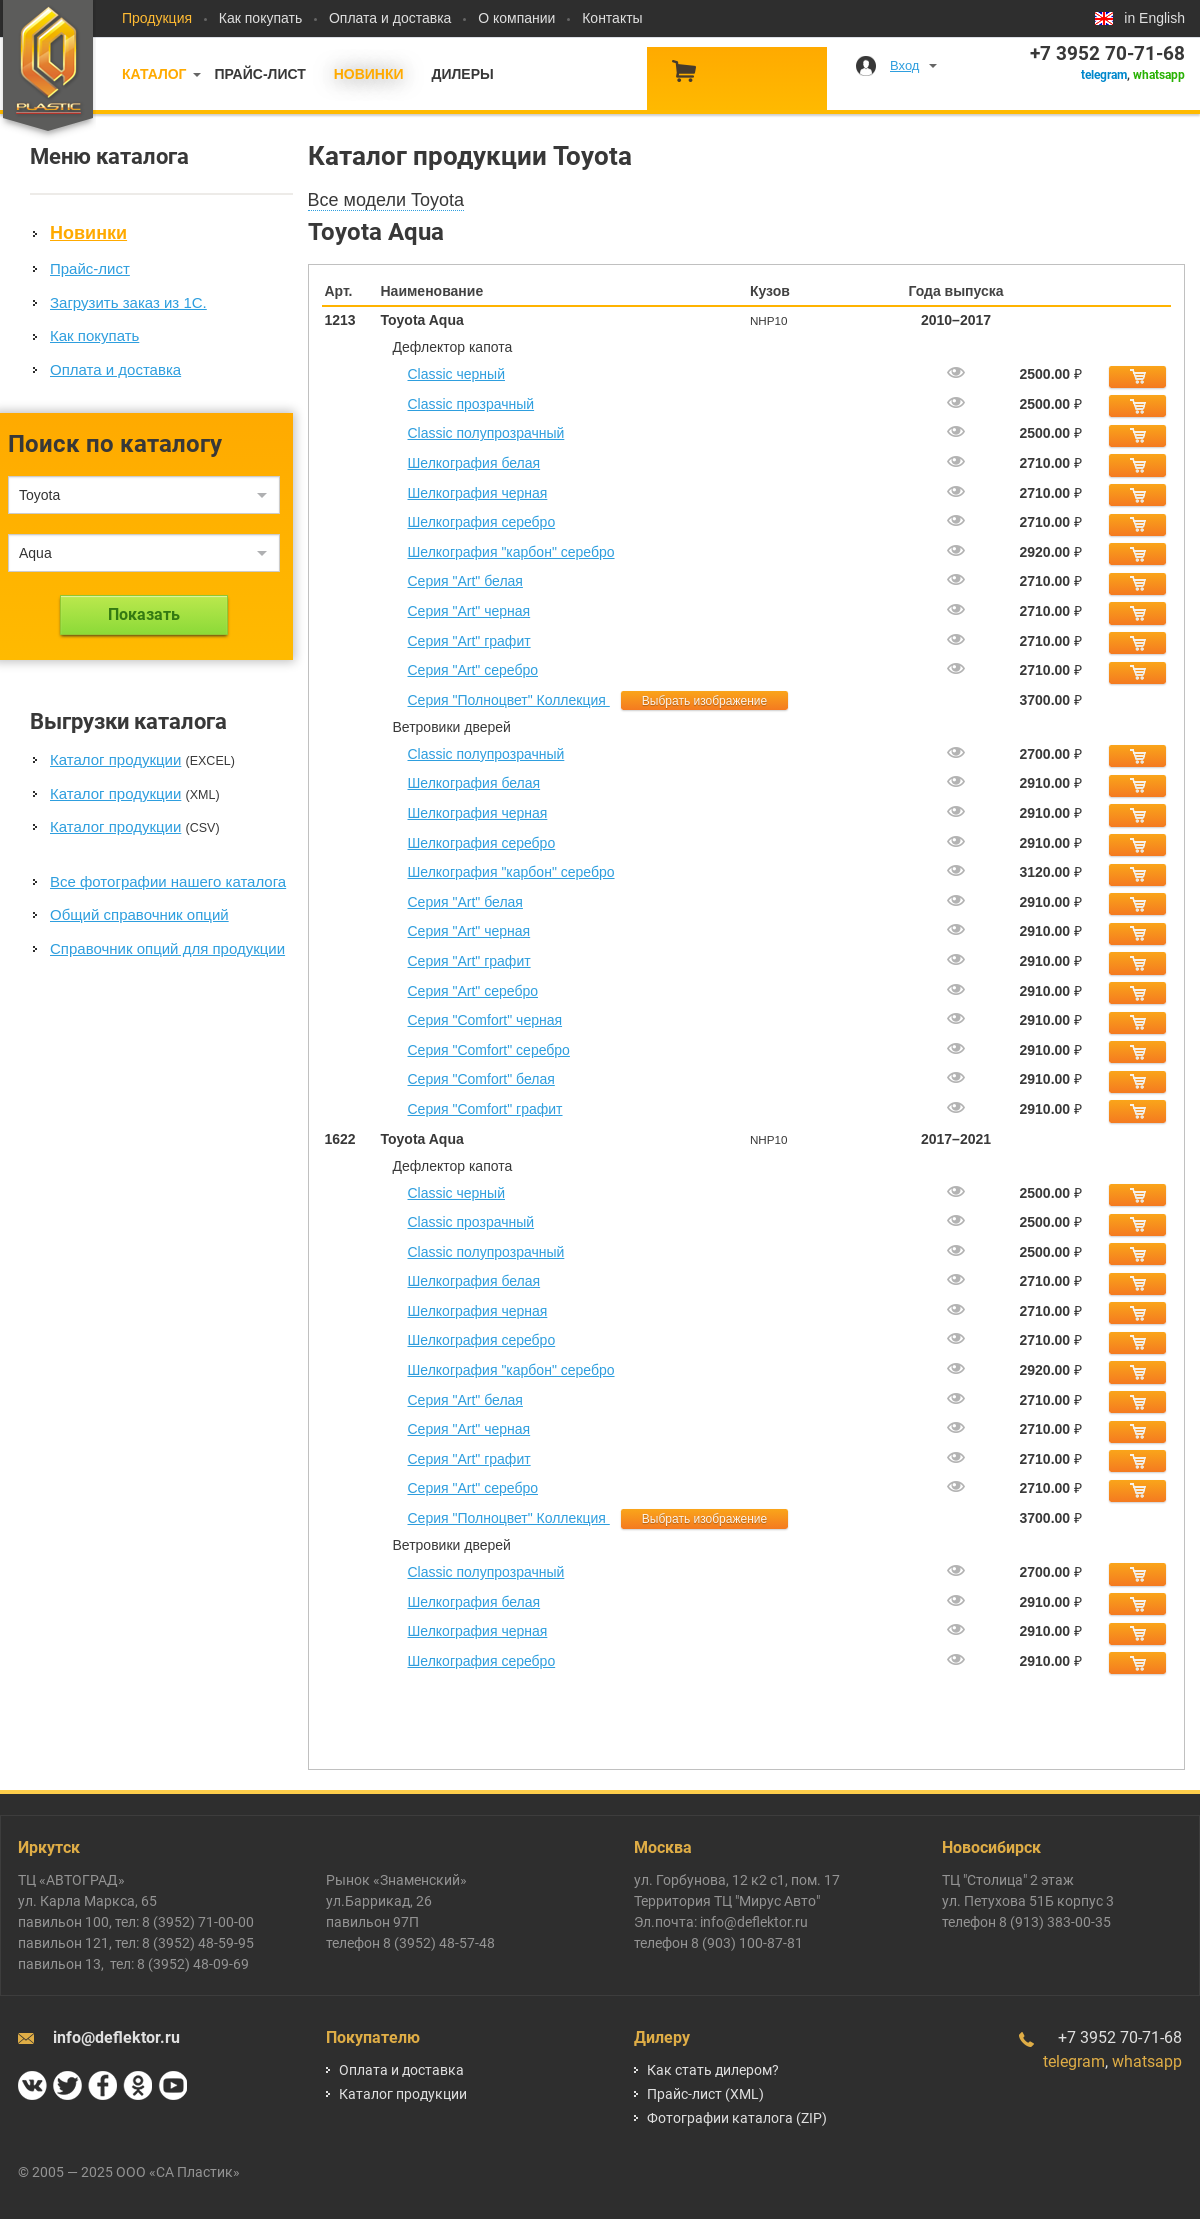  Describe the element at coordinates (485, 1109) in the screenshot. I see `Серия "Comfort" графит` at that location.